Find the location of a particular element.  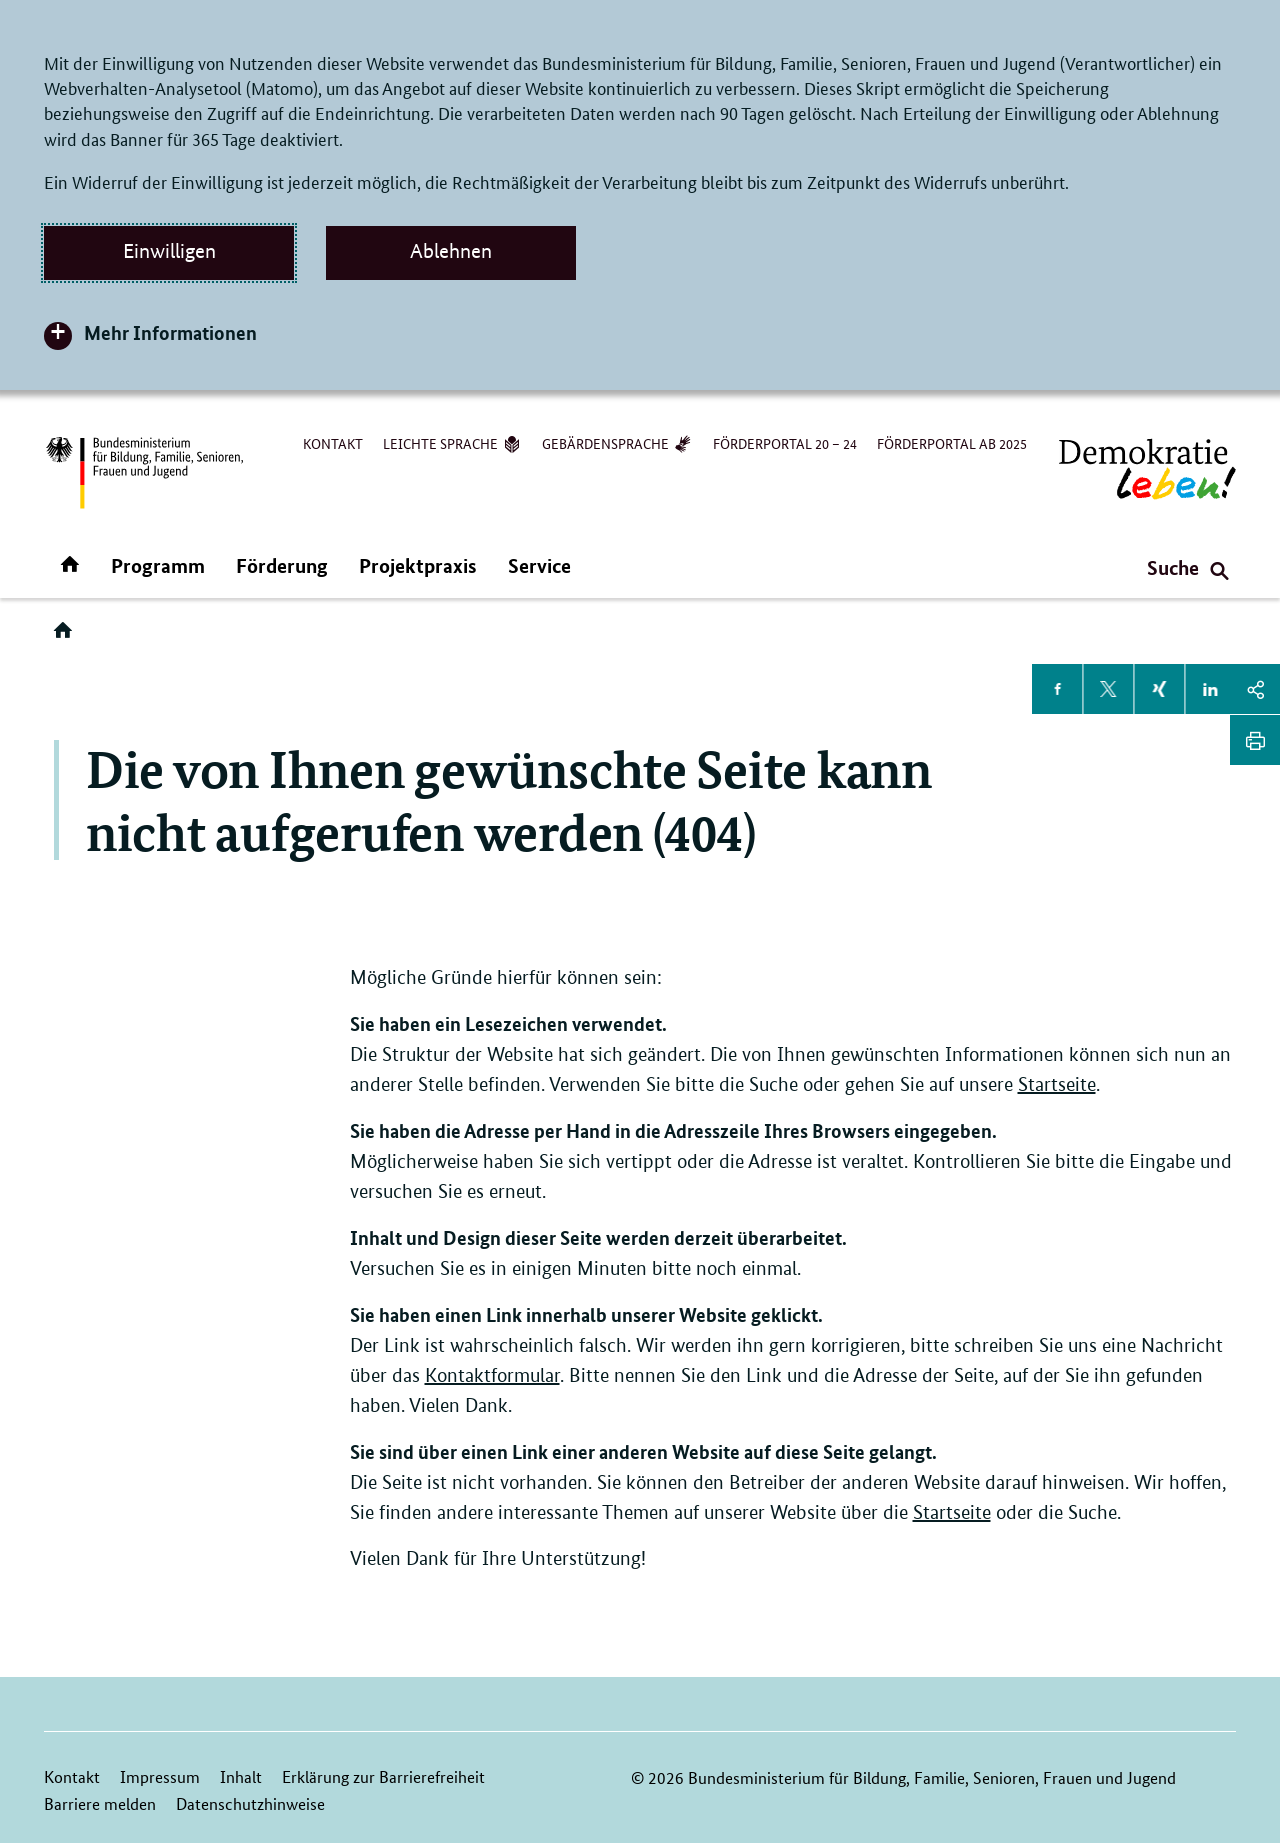

Einwilligen is located at coordinates (169, 251).